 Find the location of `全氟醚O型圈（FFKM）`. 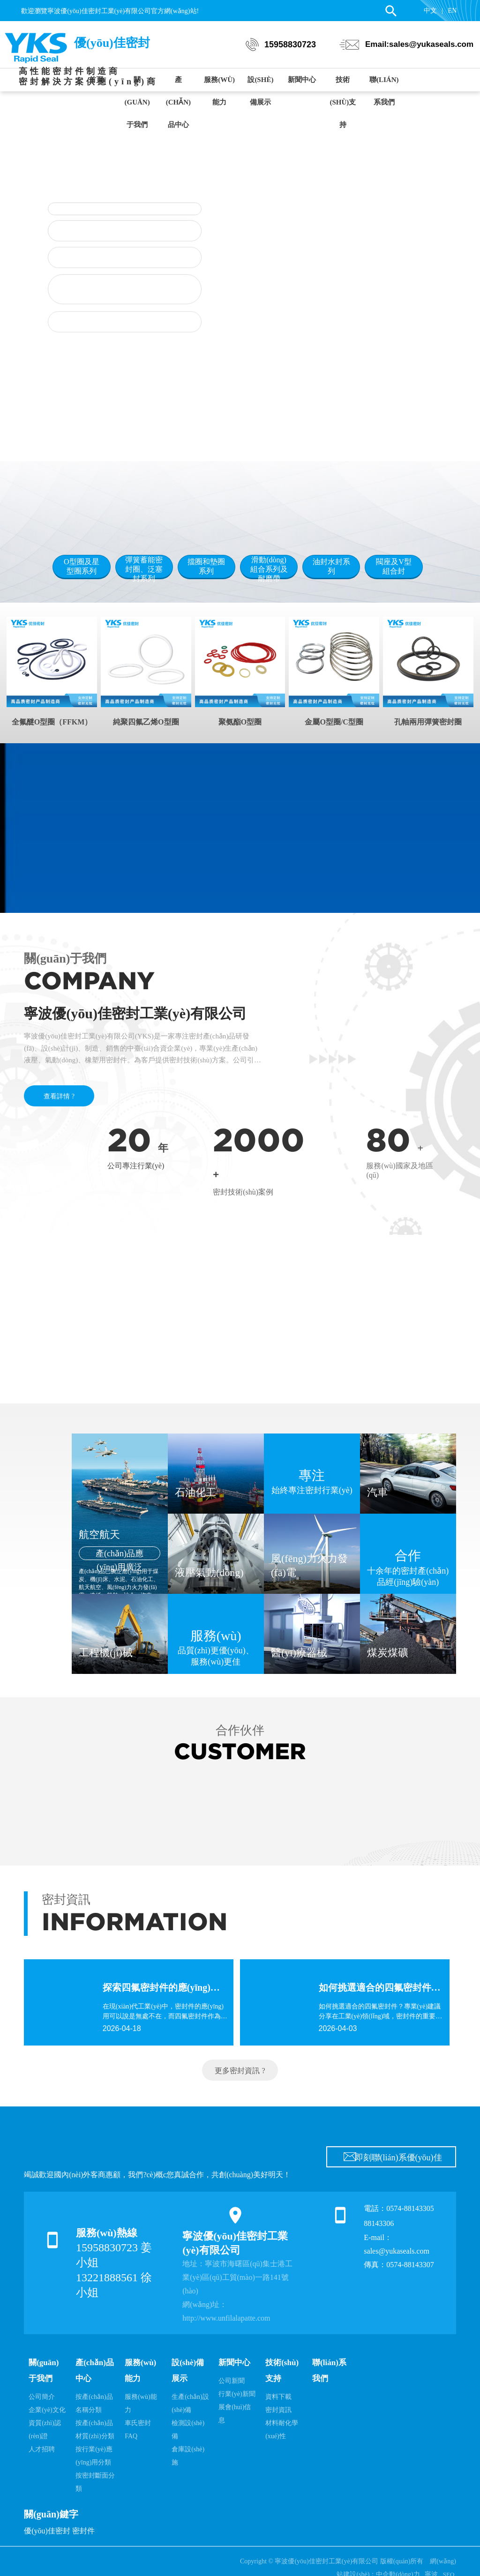

全氟醚O型圈（FFKM） is located at coordinates (52, 722).